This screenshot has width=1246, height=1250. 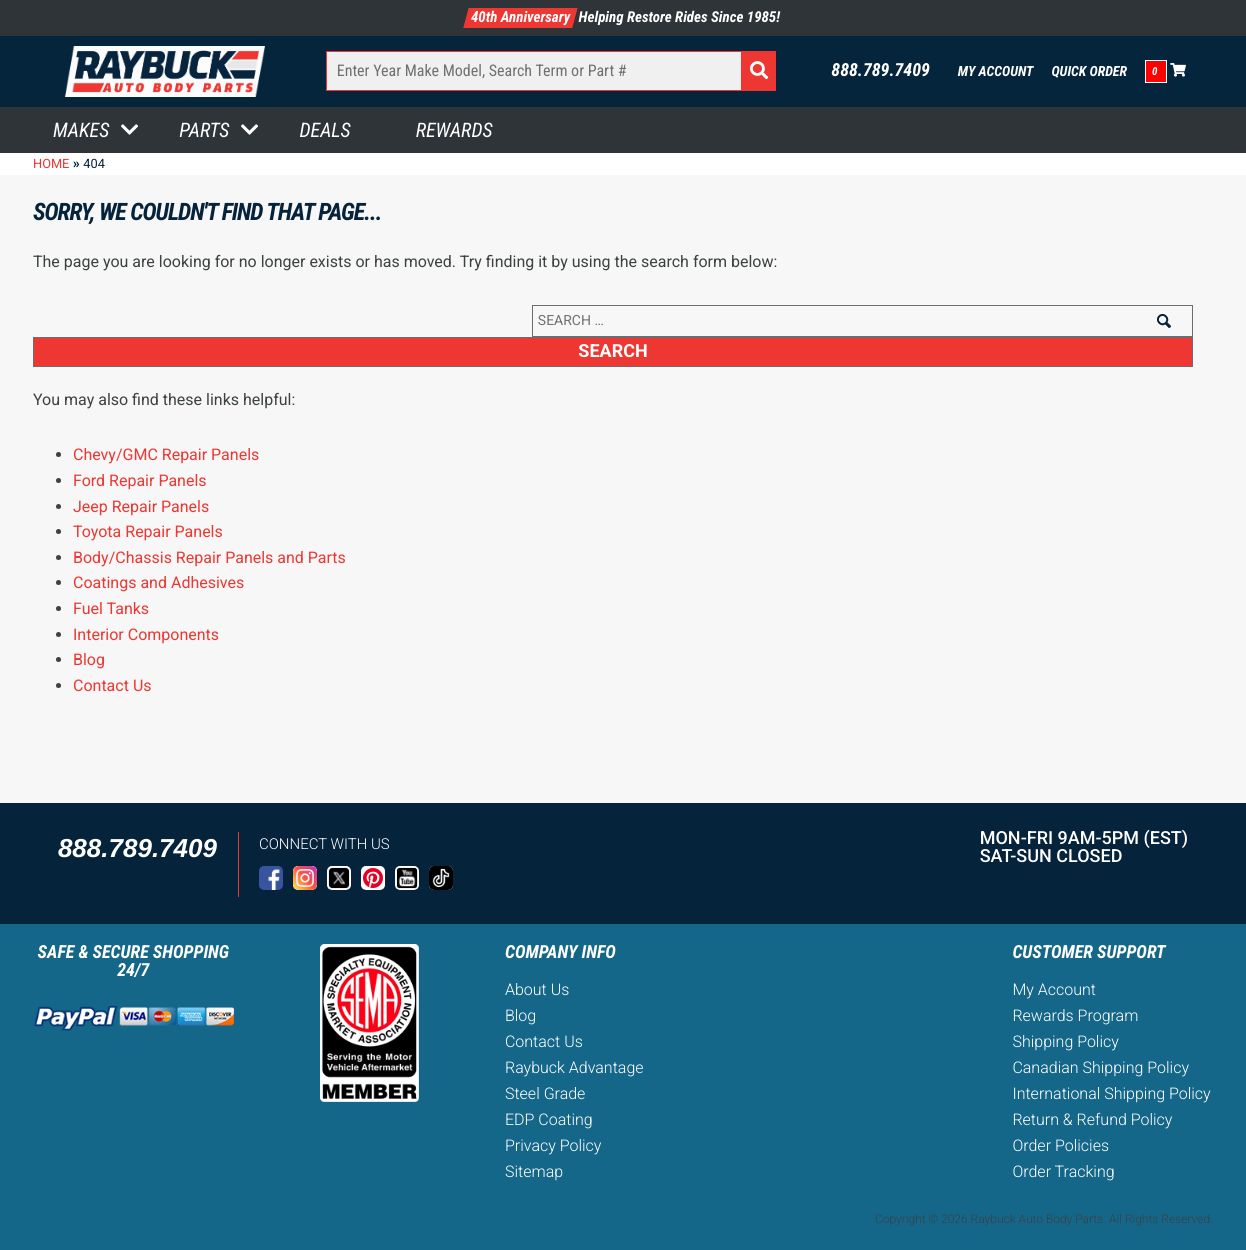 I want to click on Interior Components, so click(x=146, y=634).